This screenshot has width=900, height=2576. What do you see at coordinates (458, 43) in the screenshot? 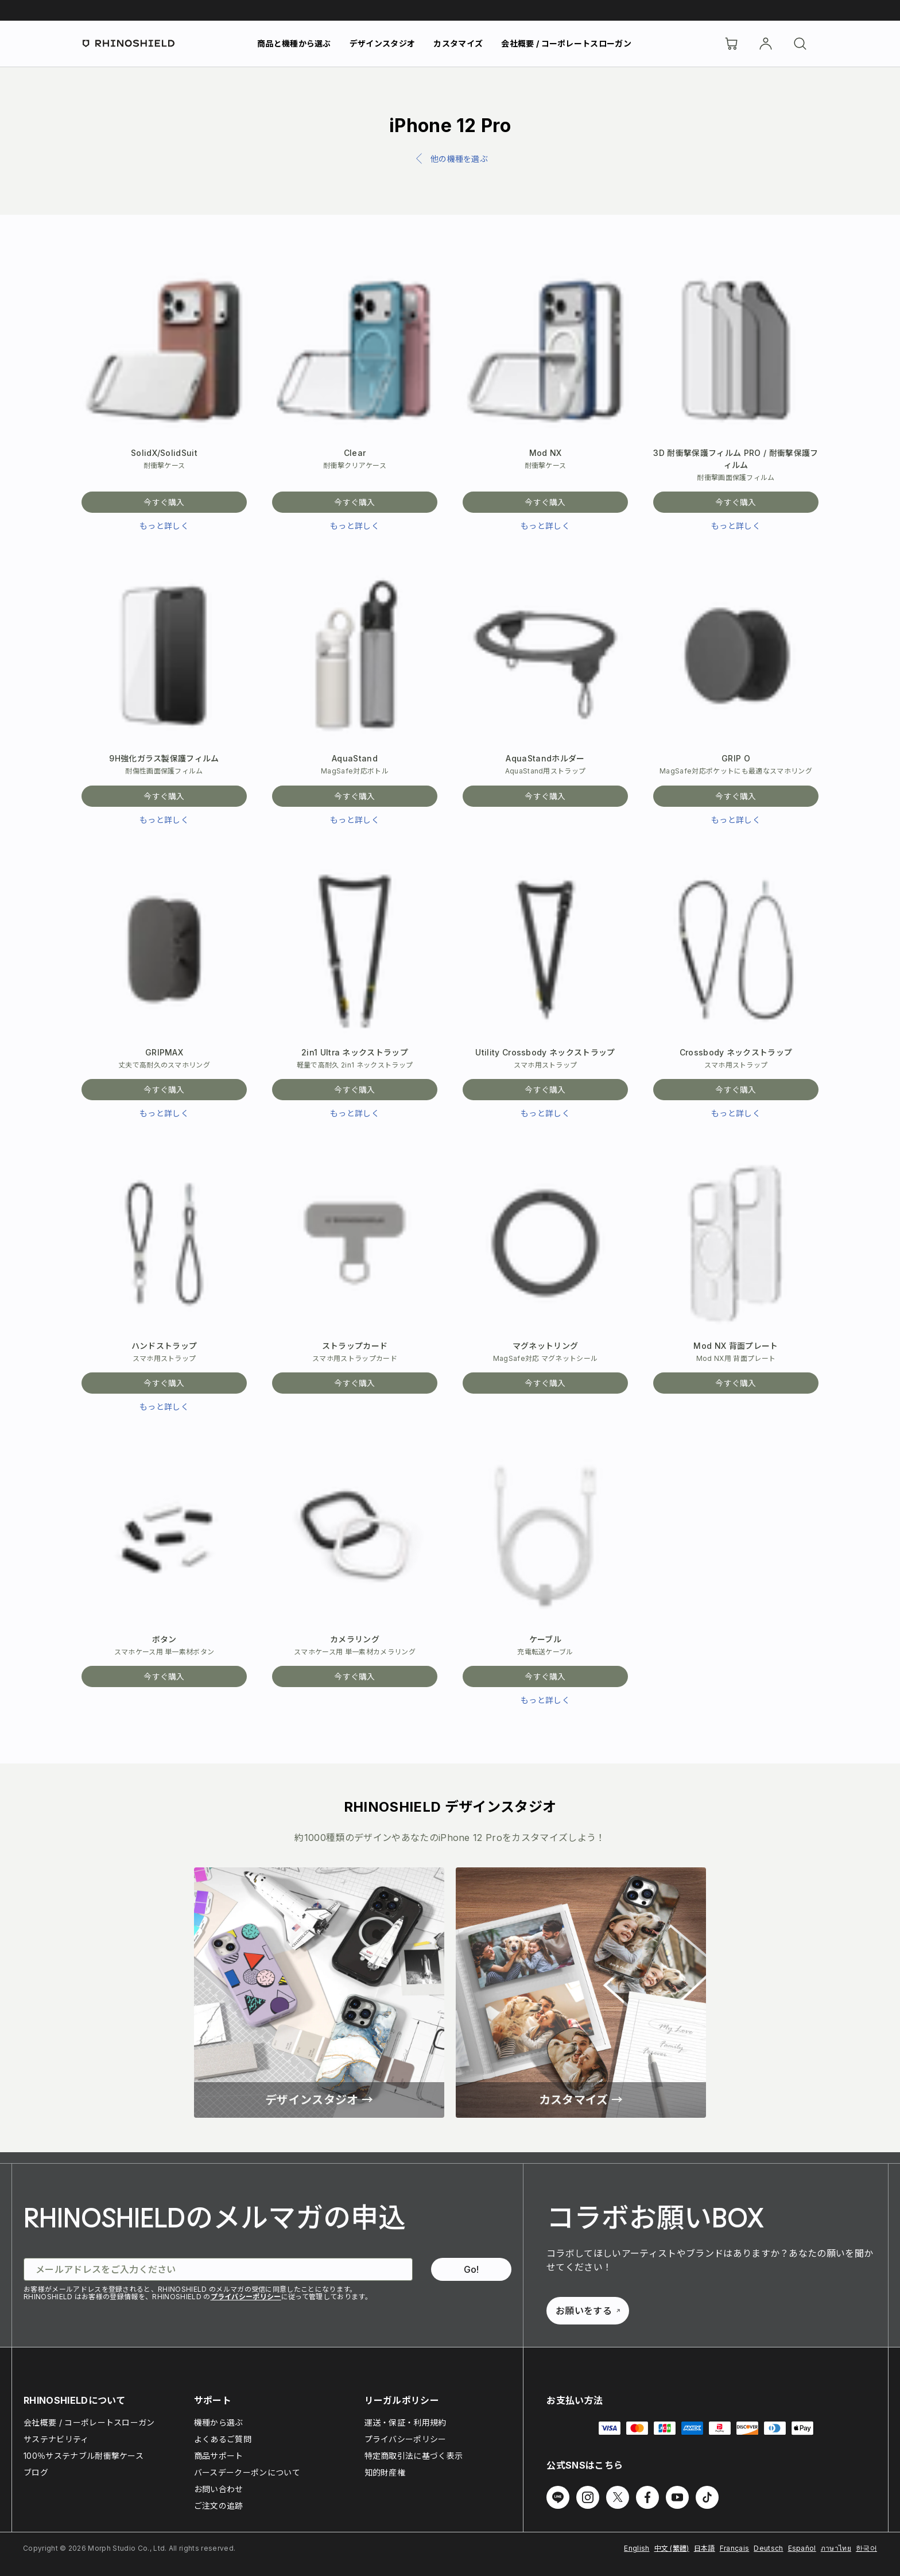
I see `カスタマイズ` at bounding box center [458, 43].